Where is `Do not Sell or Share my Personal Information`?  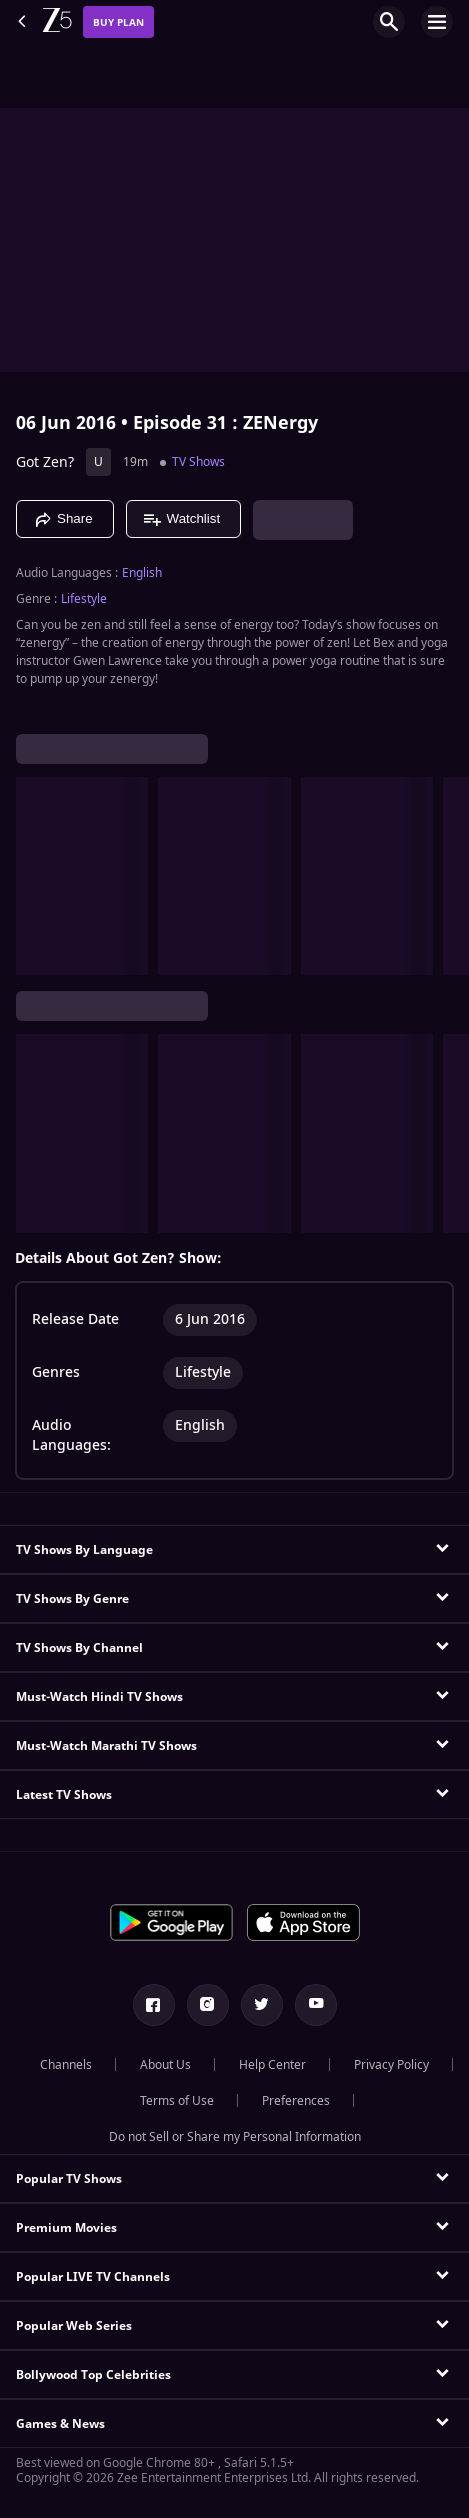
Do not Sell or Share my Personal Information is located at coordinates (235, 2137).